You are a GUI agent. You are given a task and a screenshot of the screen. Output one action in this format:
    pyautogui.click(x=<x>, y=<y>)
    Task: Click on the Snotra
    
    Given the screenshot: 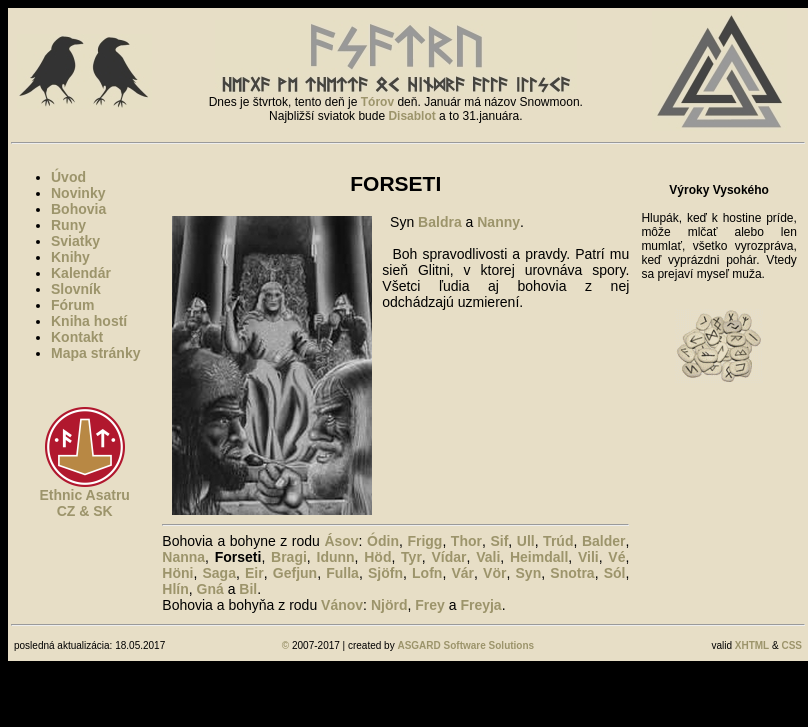 What is the action you would take?
    pyautogui.click(x=572, y=573)
    